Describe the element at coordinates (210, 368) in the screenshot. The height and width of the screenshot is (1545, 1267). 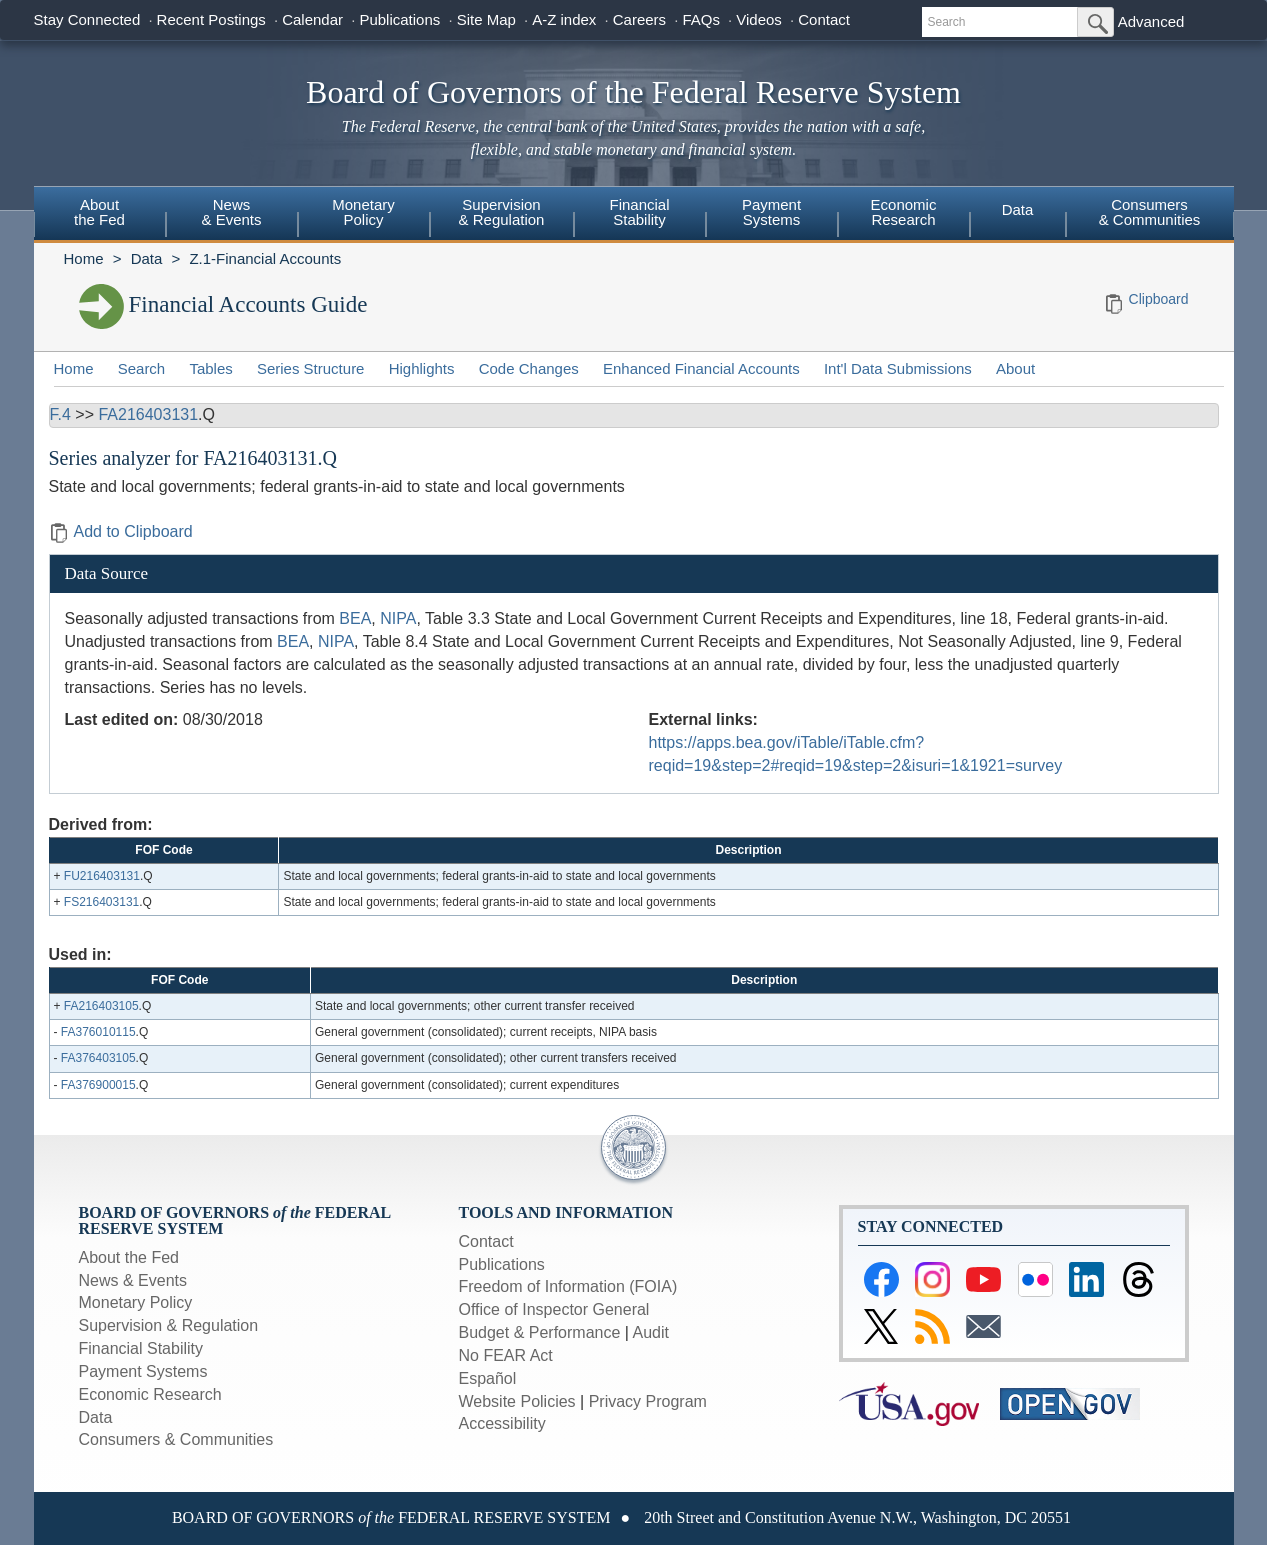
I see `Tables` at that location.